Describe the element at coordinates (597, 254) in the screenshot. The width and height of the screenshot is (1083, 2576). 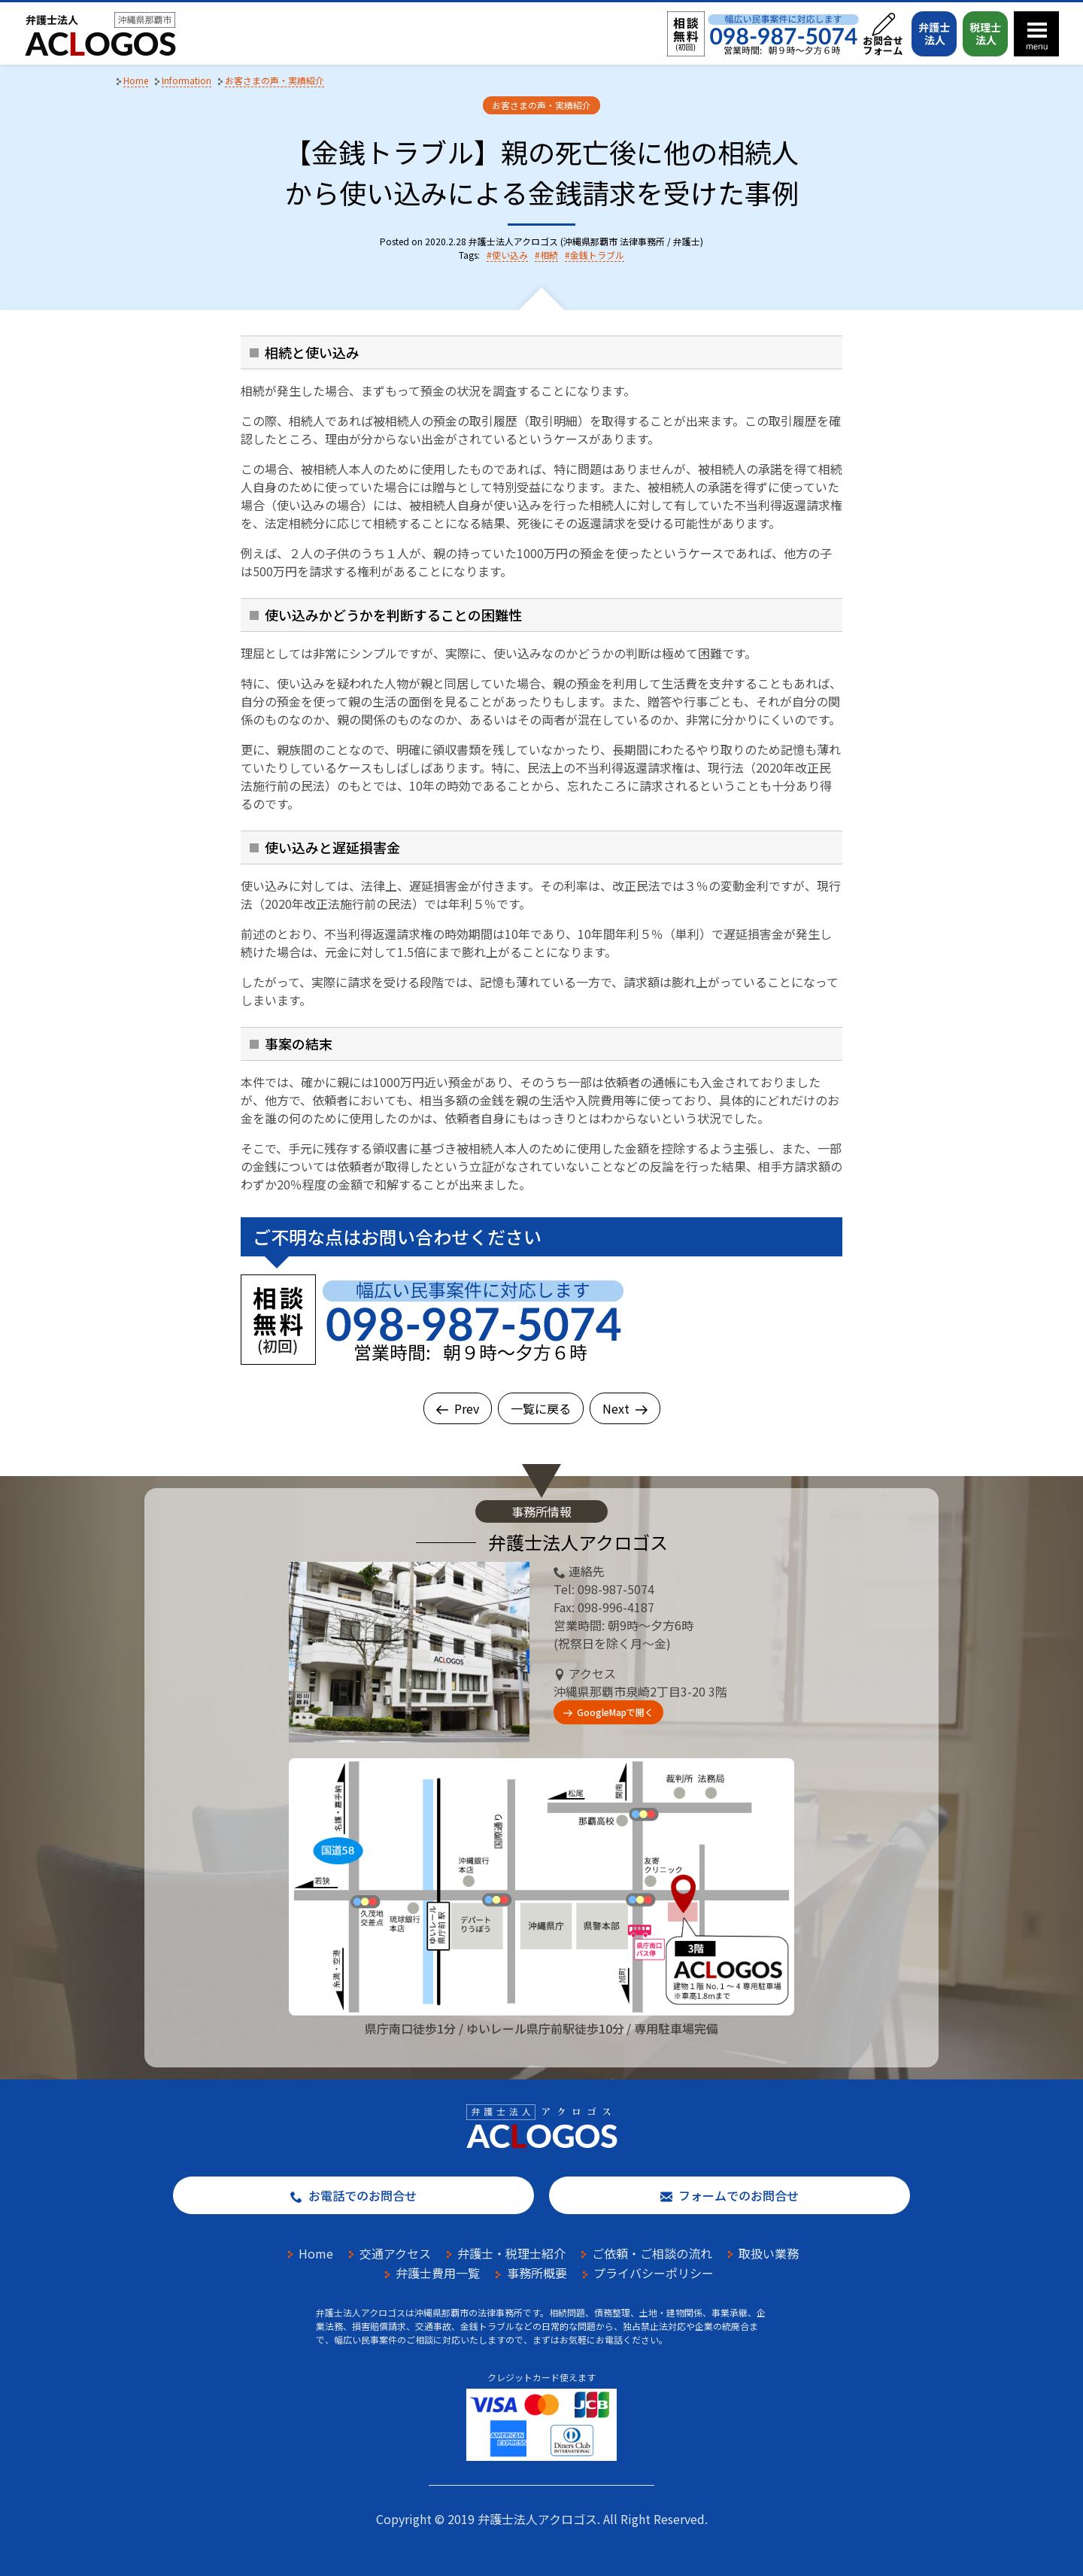
I see `金銭トラブル` at that location.